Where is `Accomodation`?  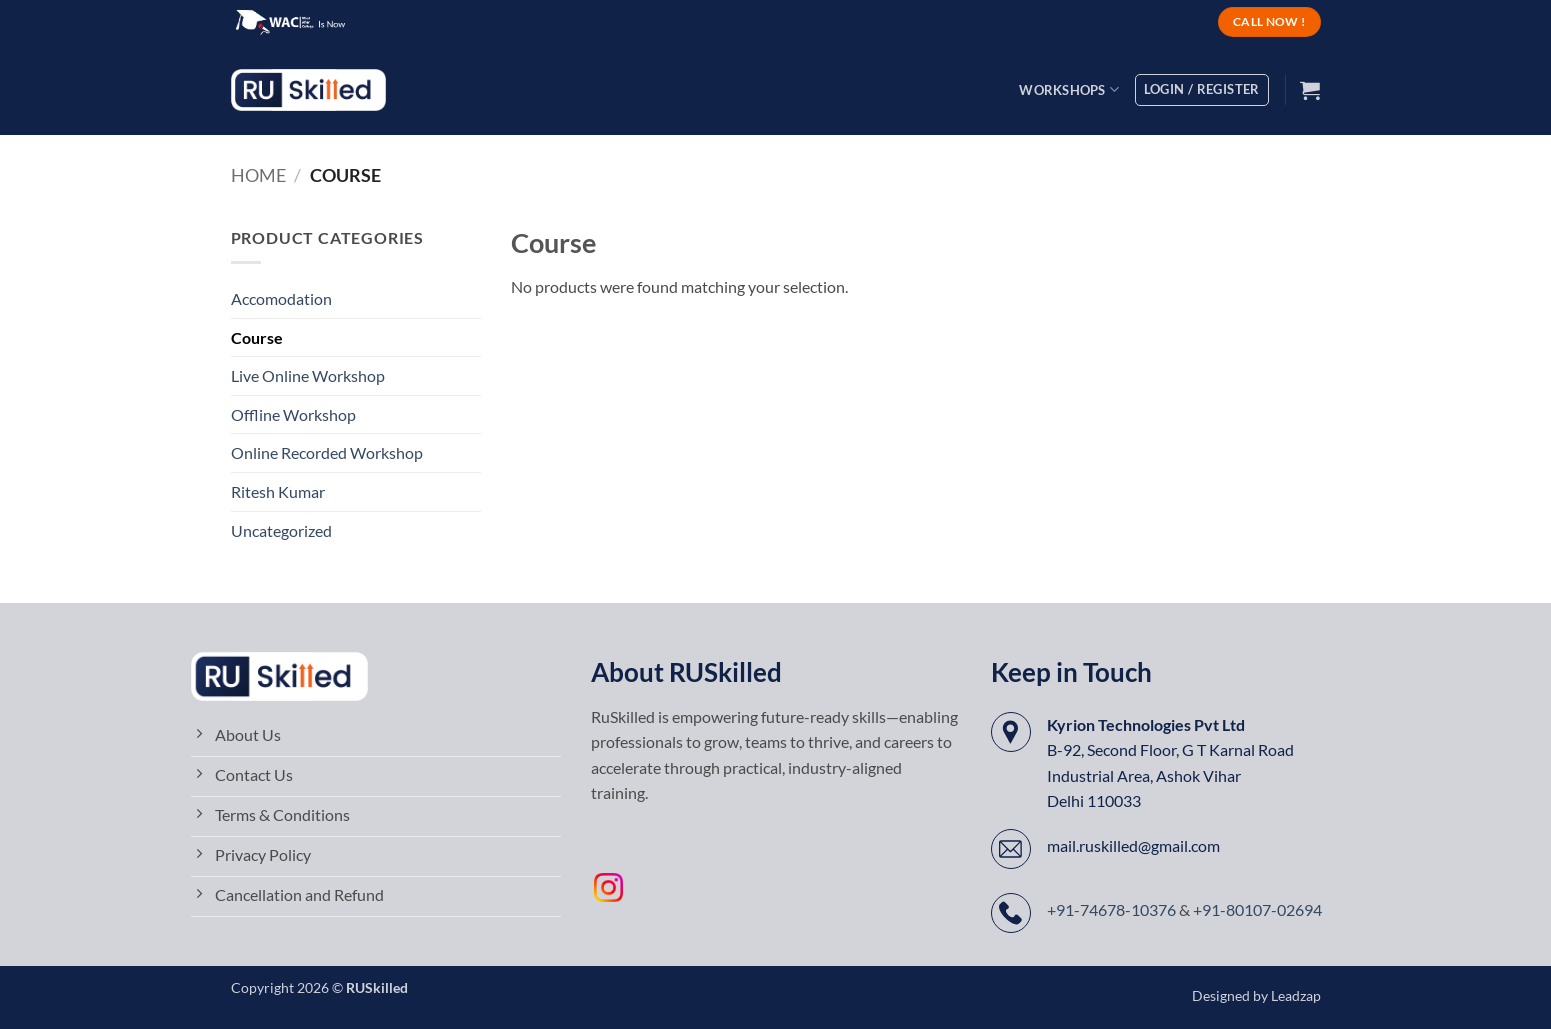
Accomodation is located at coordinates (281, 298).